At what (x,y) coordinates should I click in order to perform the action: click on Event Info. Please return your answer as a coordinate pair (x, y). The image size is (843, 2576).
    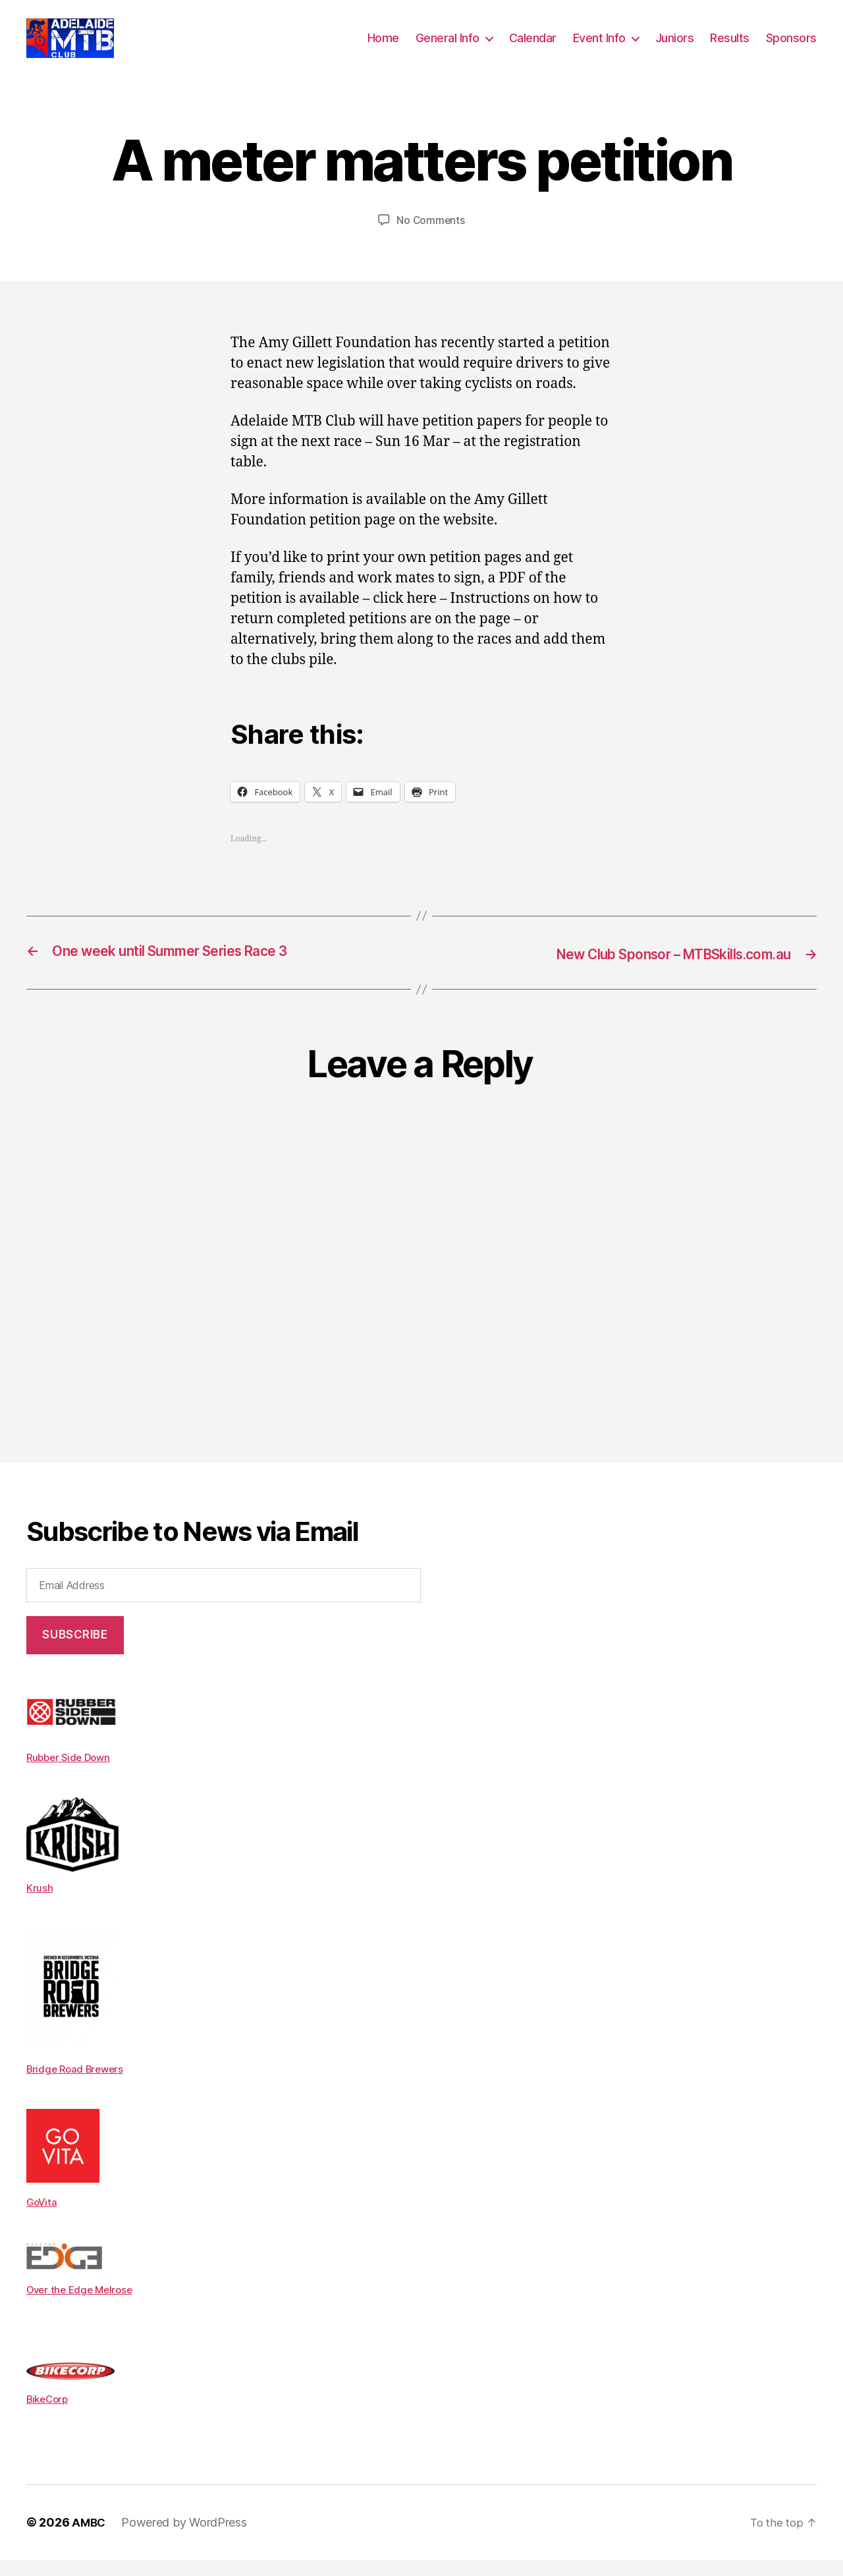
    Looking at the image, I should click on (599, 48).